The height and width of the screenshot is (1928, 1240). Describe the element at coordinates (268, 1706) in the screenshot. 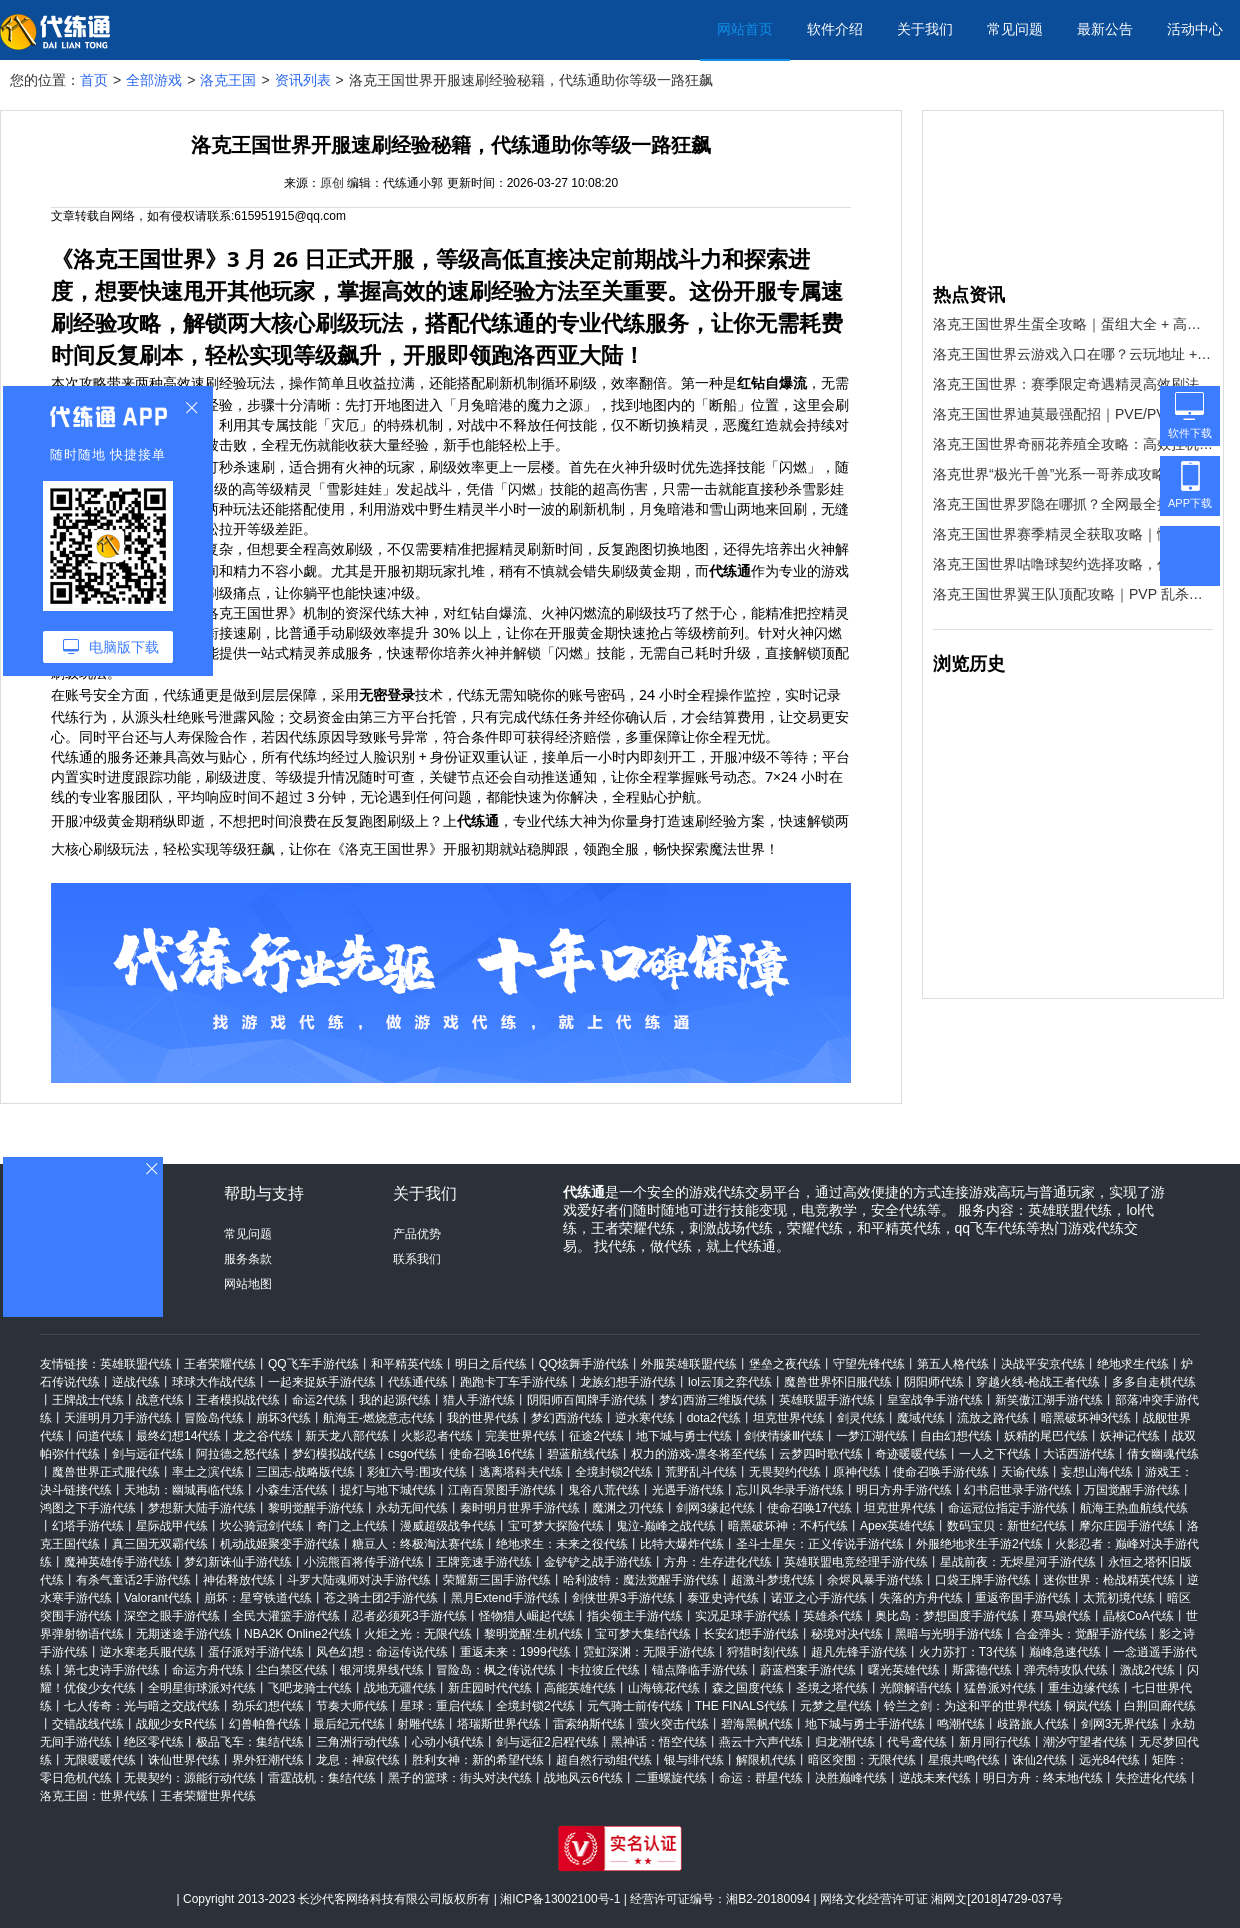

I see `劲乐幻想代练` at that location.